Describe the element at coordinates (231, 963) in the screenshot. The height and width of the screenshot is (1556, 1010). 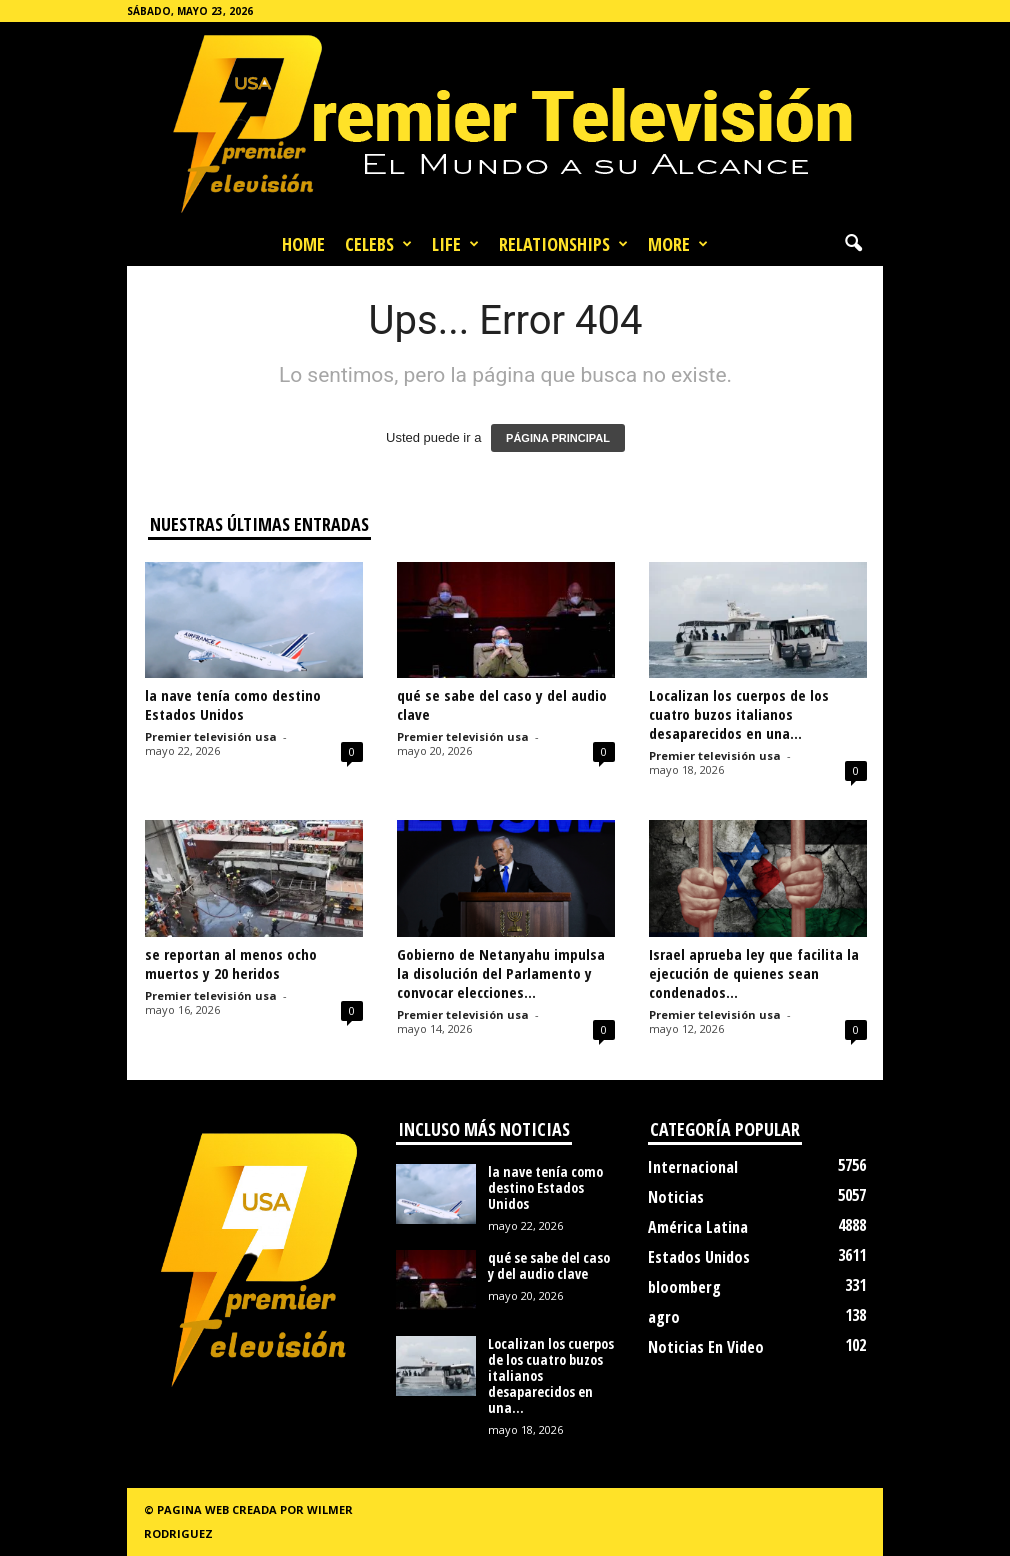
I see `se reportan al menos ocho muertos y 20 heridos` at that location.